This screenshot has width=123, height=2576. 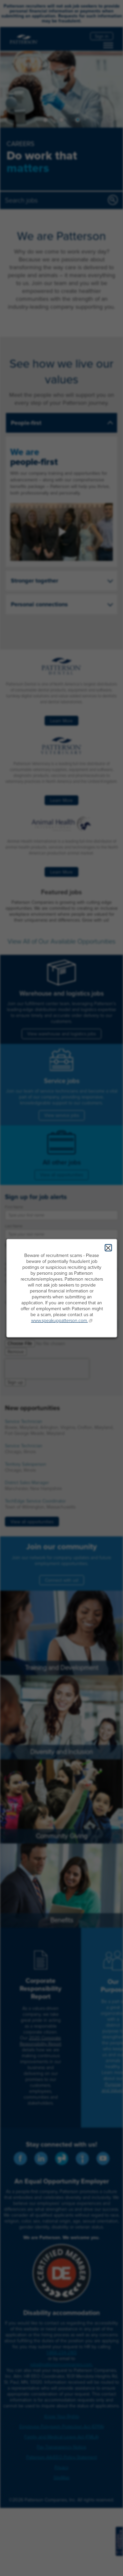 I want to click on Close, so click(x=108, y=1247).